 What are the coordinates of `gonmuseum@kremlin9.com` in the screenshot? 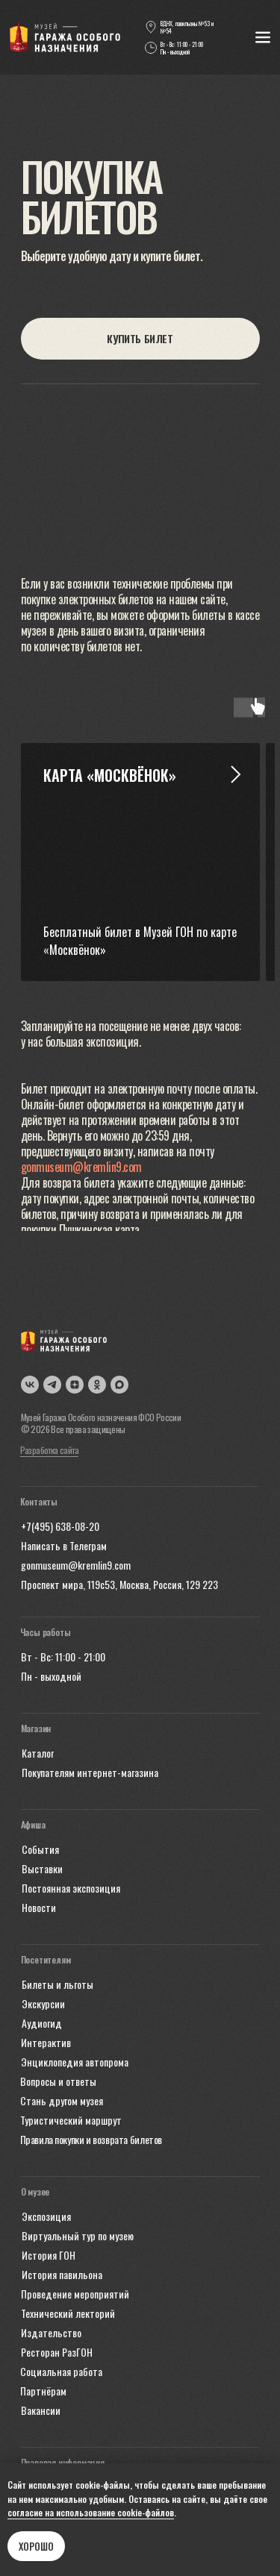 It's located at (81, 1167).